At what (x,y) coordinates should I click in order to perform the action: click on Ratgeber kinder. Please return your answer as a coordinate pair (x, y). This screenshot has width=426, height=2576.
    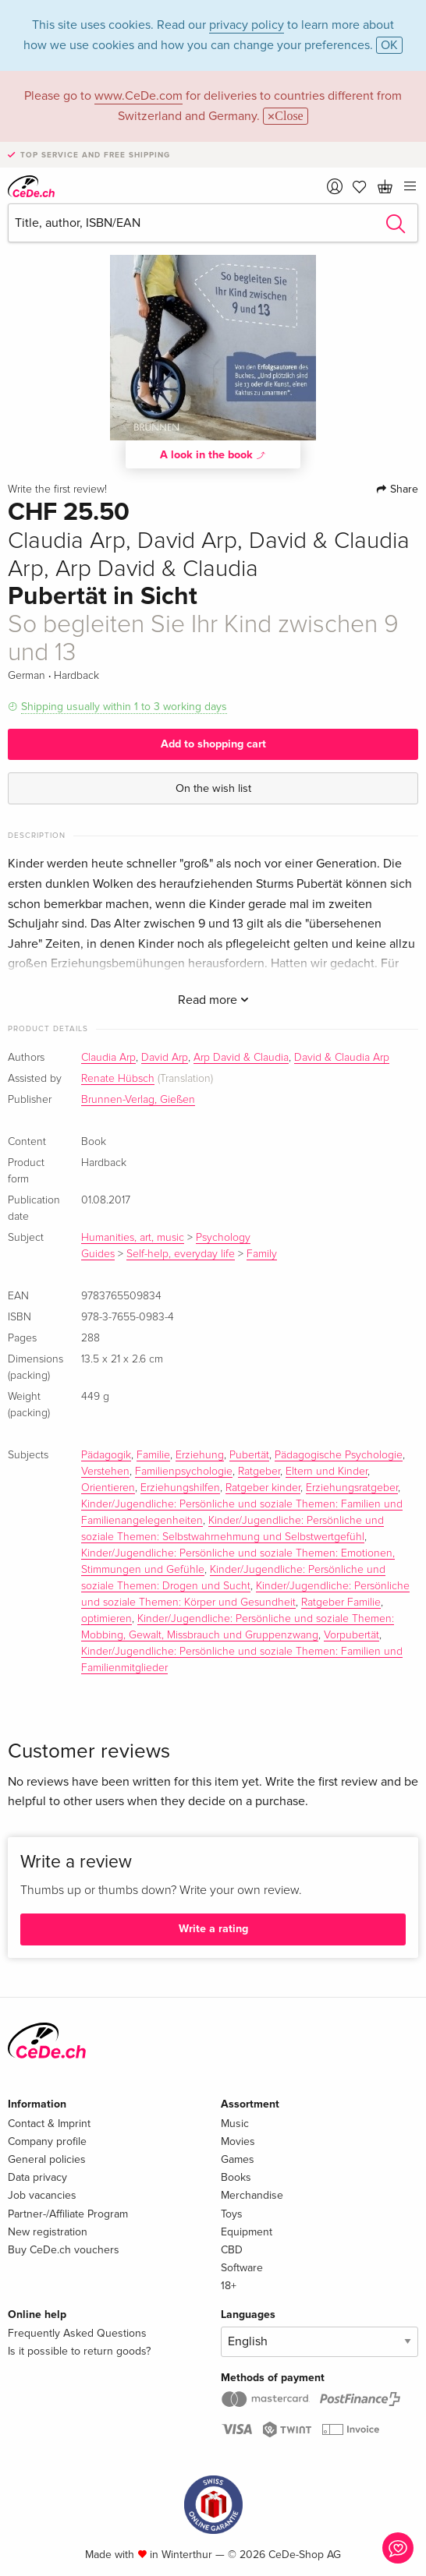
    Looking at the image, I should click on (262, 1487).